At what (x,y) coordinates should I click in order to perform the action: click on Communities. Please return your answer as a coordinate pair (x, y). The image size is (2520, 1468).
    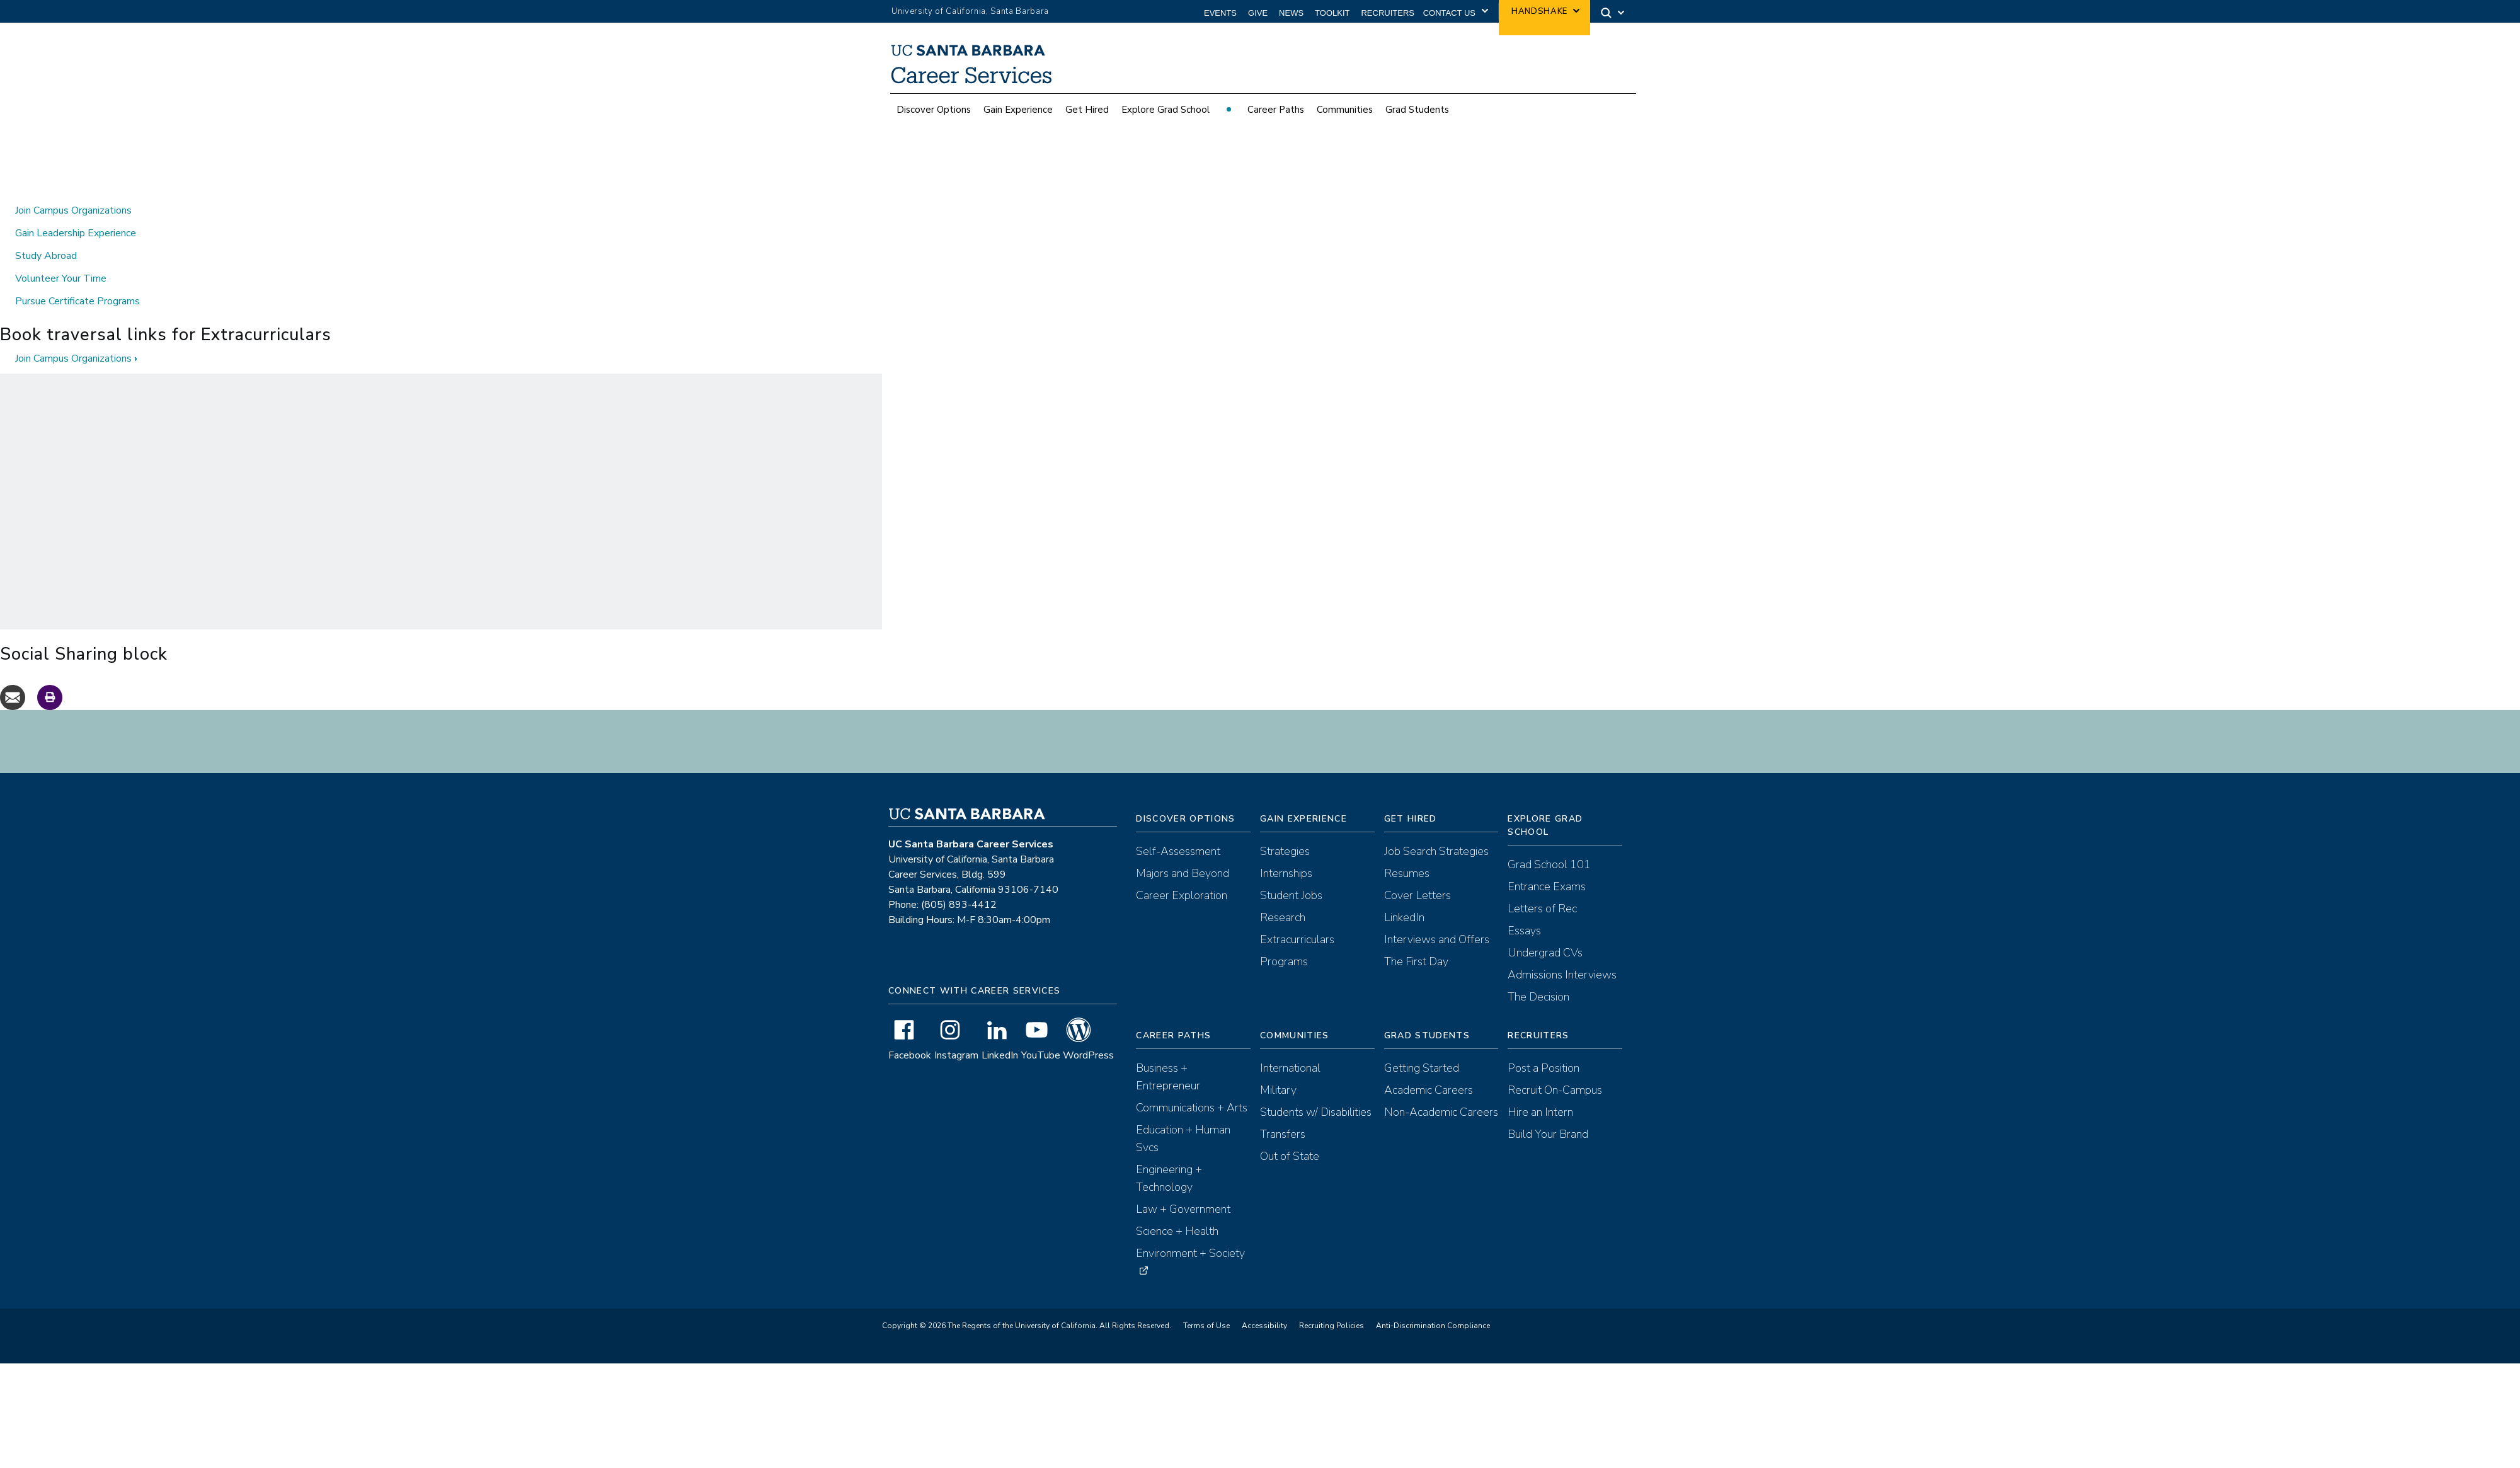
    Looking at the image, I should click on (1345, 109).